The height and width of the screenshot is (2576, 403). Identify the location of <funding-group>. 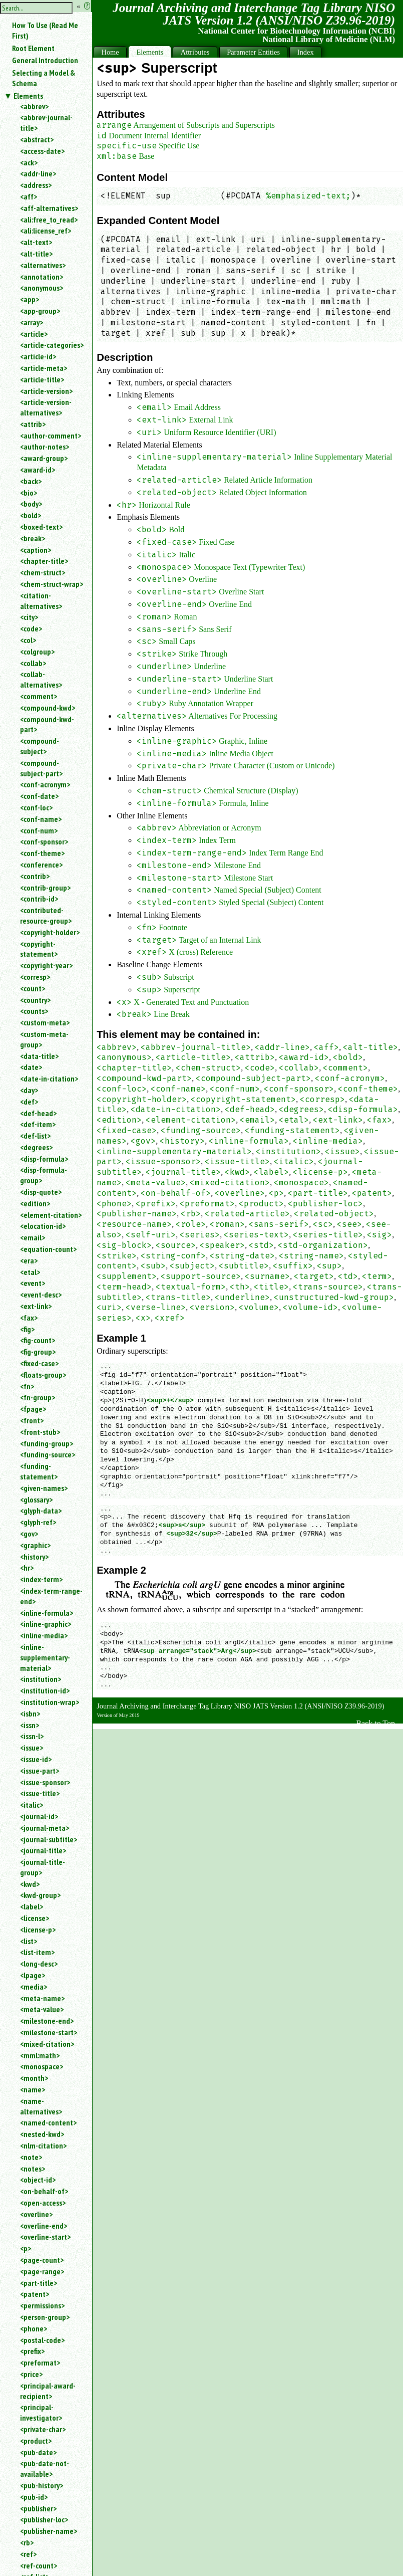
(46, 1443).